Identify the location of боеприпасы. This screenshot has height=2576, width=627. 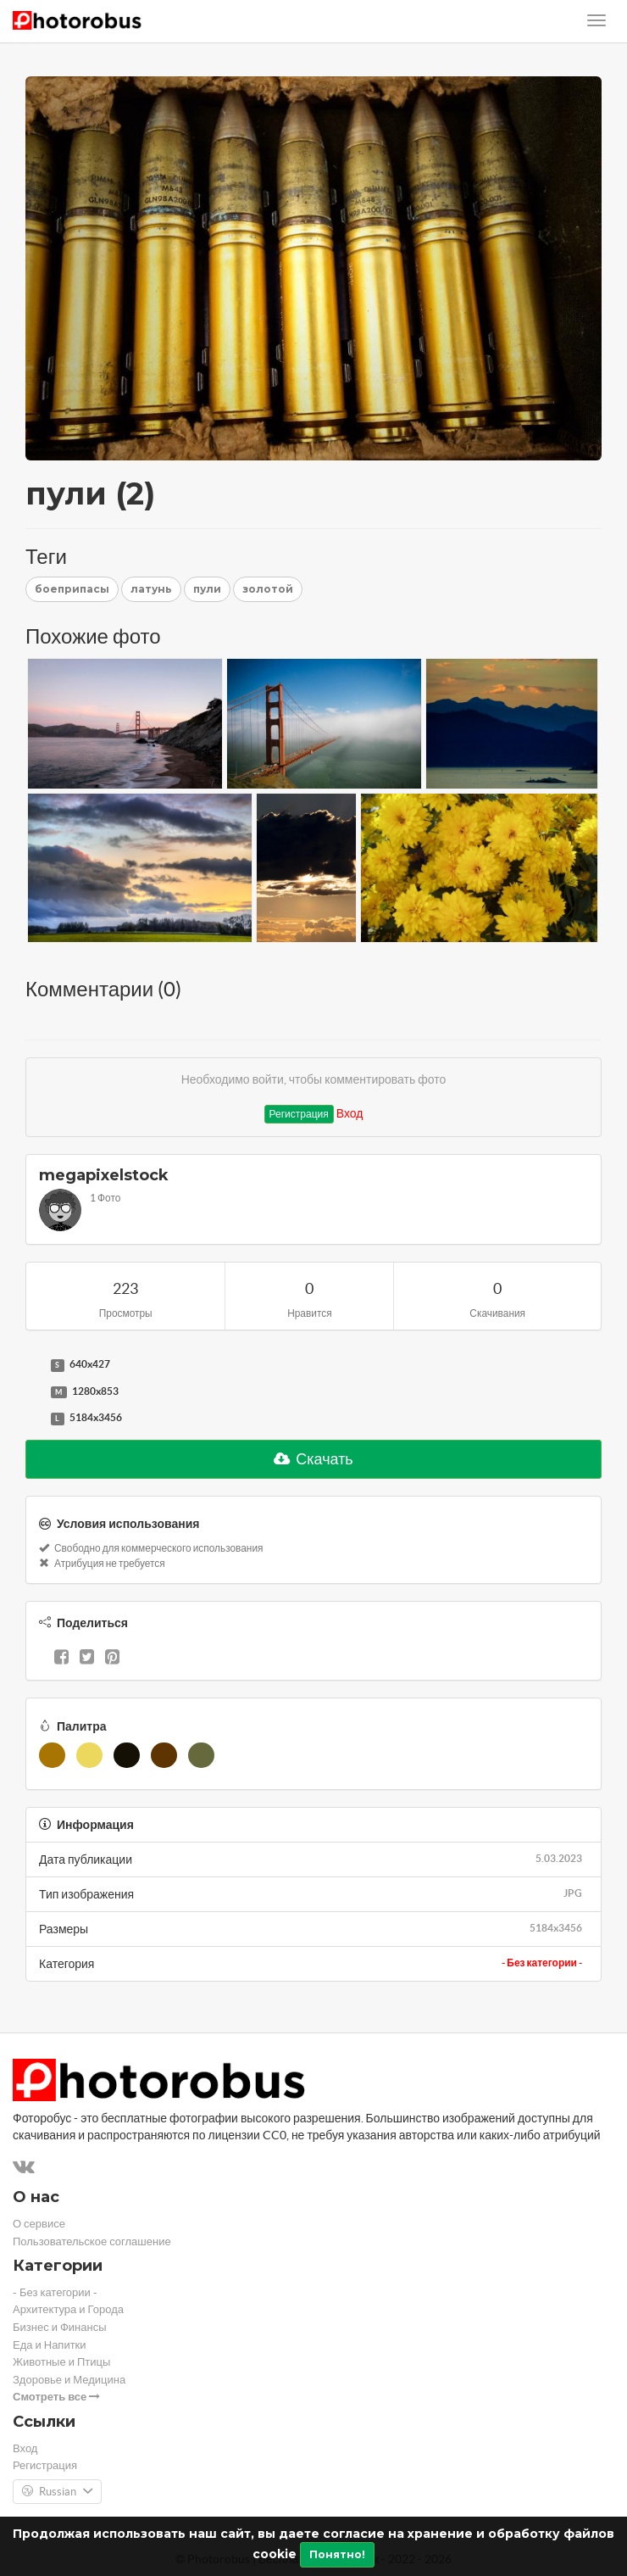
(72, 589).